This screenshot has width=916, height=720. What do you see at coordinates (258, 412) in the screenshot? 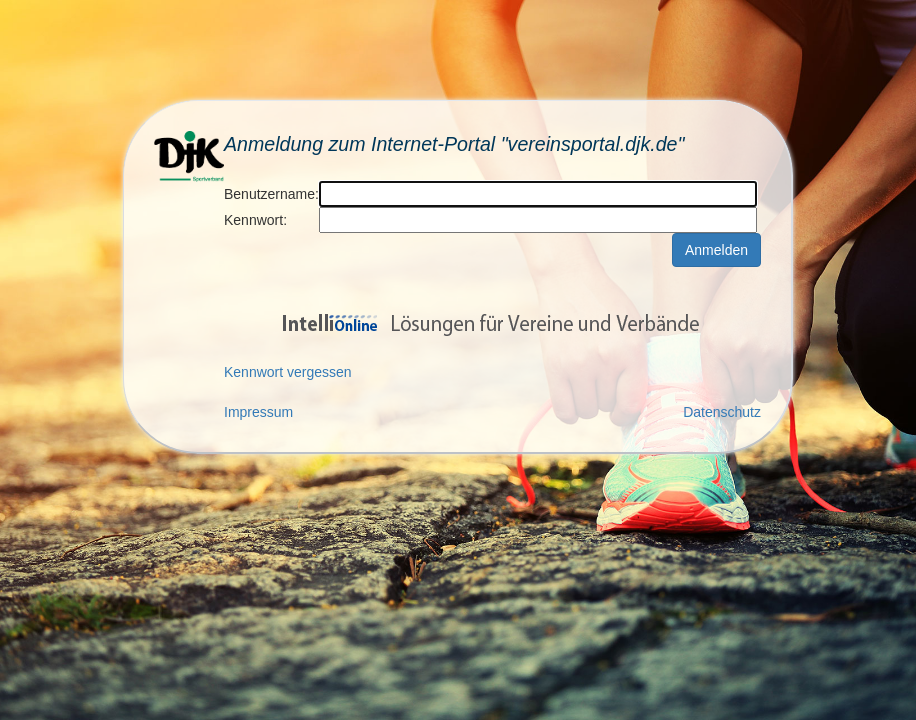
I see `Impressum` at bounding box center [258, 412].